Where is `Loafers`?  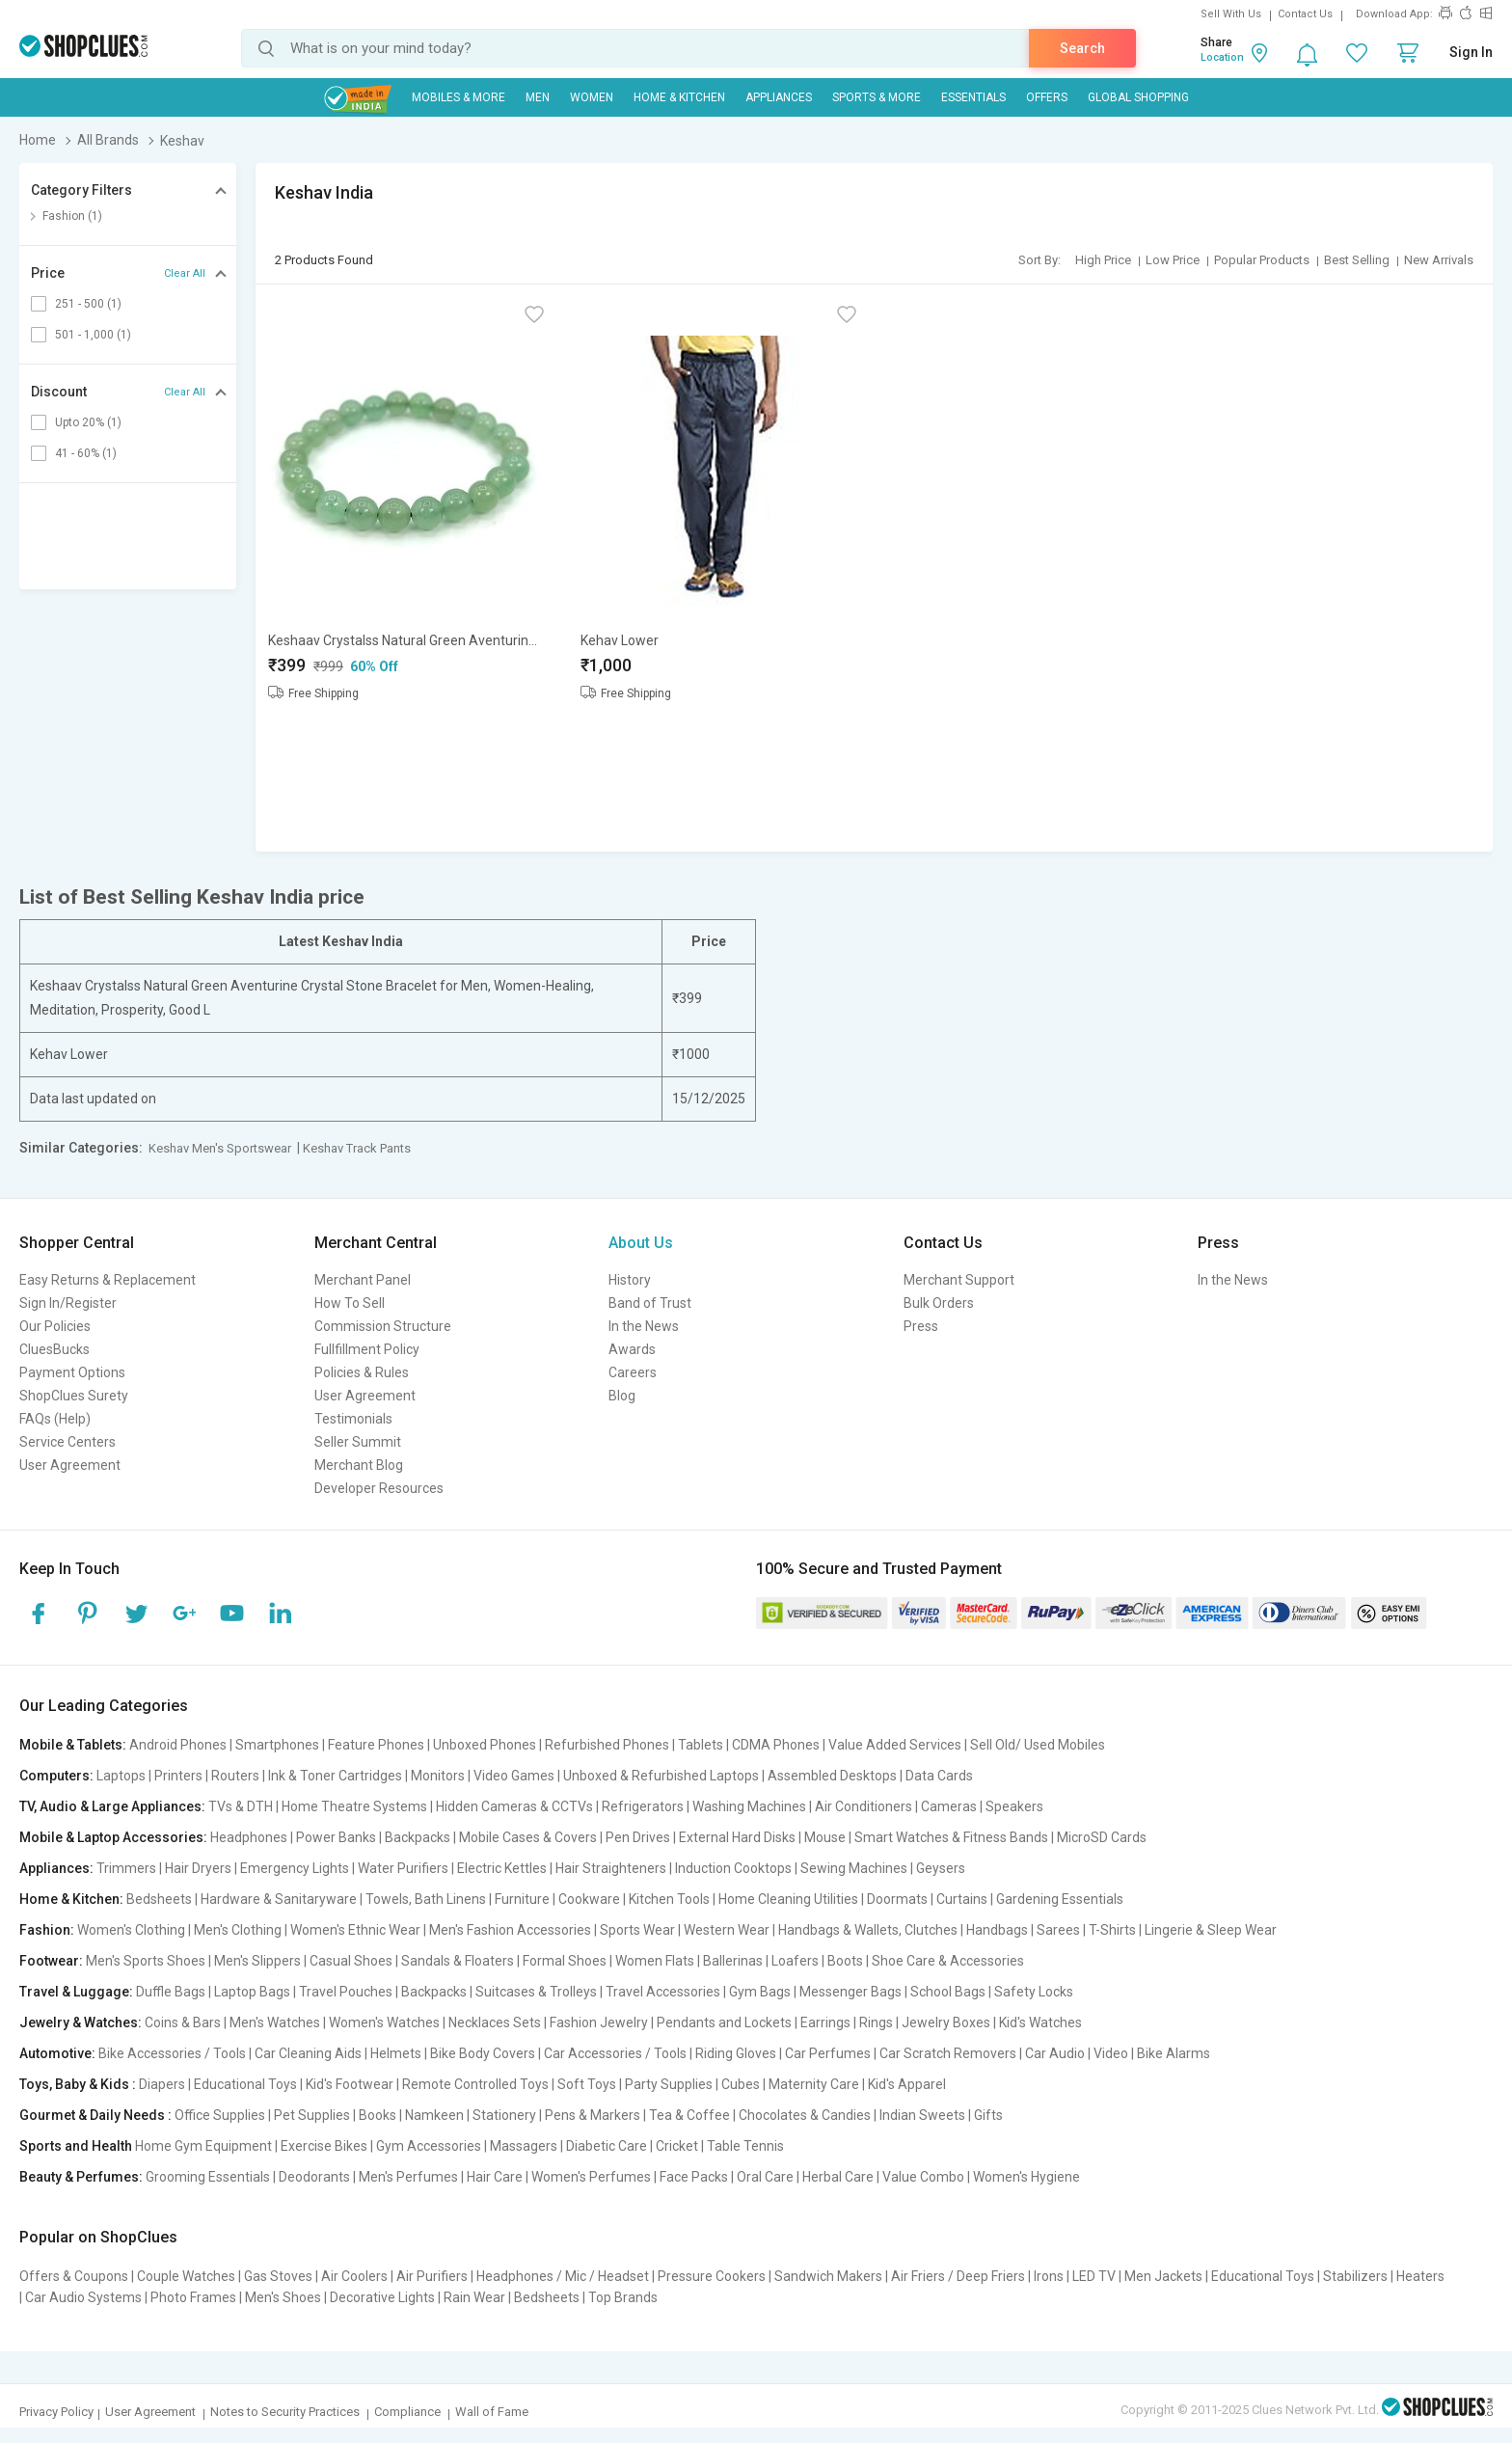 Loafers is located at coordinates (795, 1960).